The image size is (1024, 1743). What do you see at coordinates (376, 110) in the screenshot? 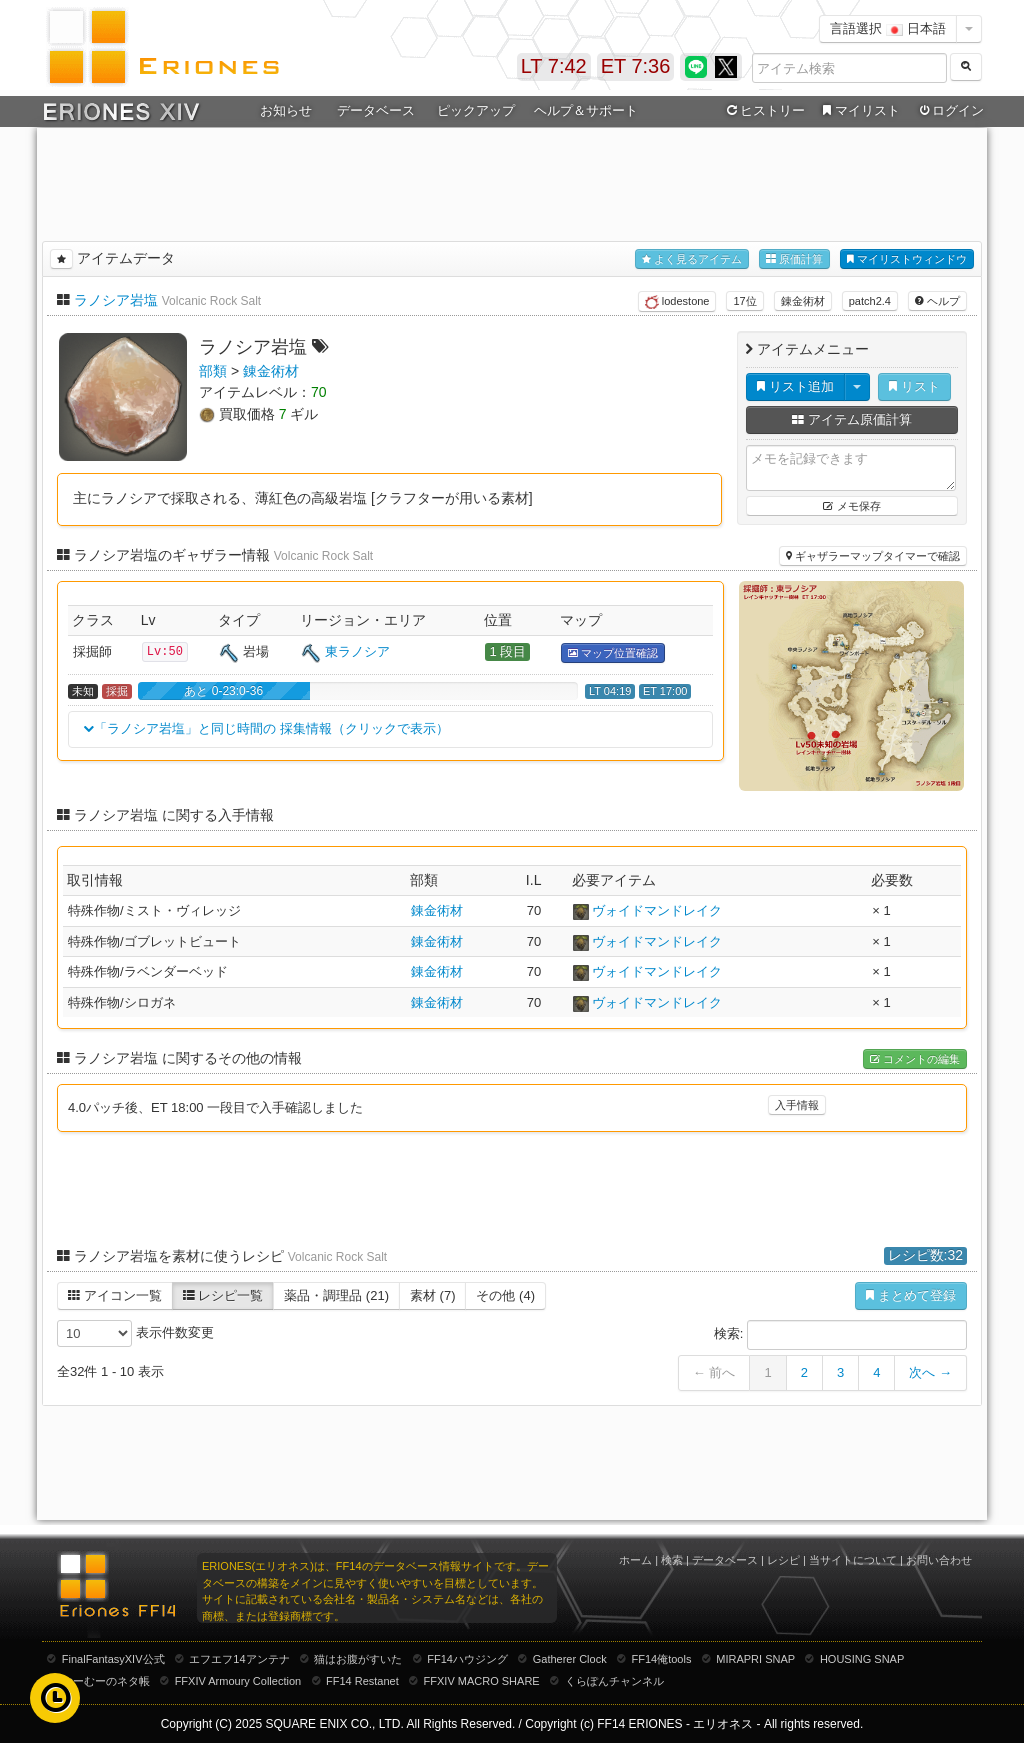
I see `データベース` at bounding box center [376, 110].